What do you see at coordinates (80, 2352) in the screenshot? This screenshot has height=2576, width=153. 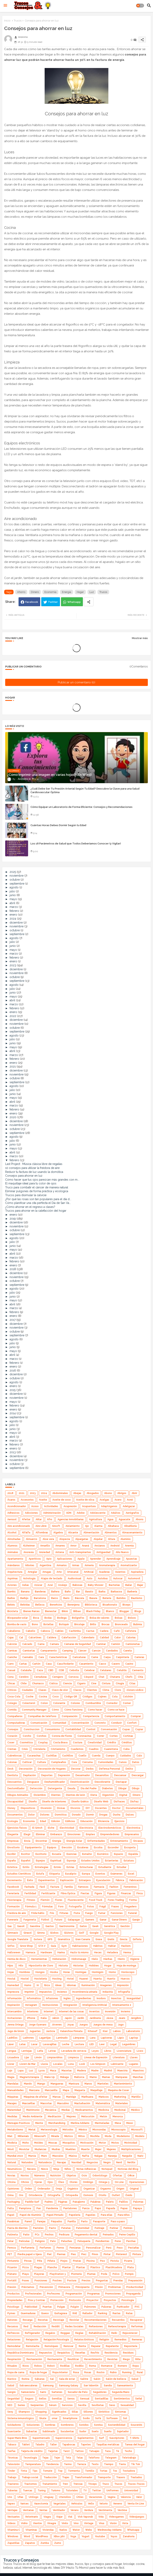 I see `Reseñas` at bounding box center [80, 2352].